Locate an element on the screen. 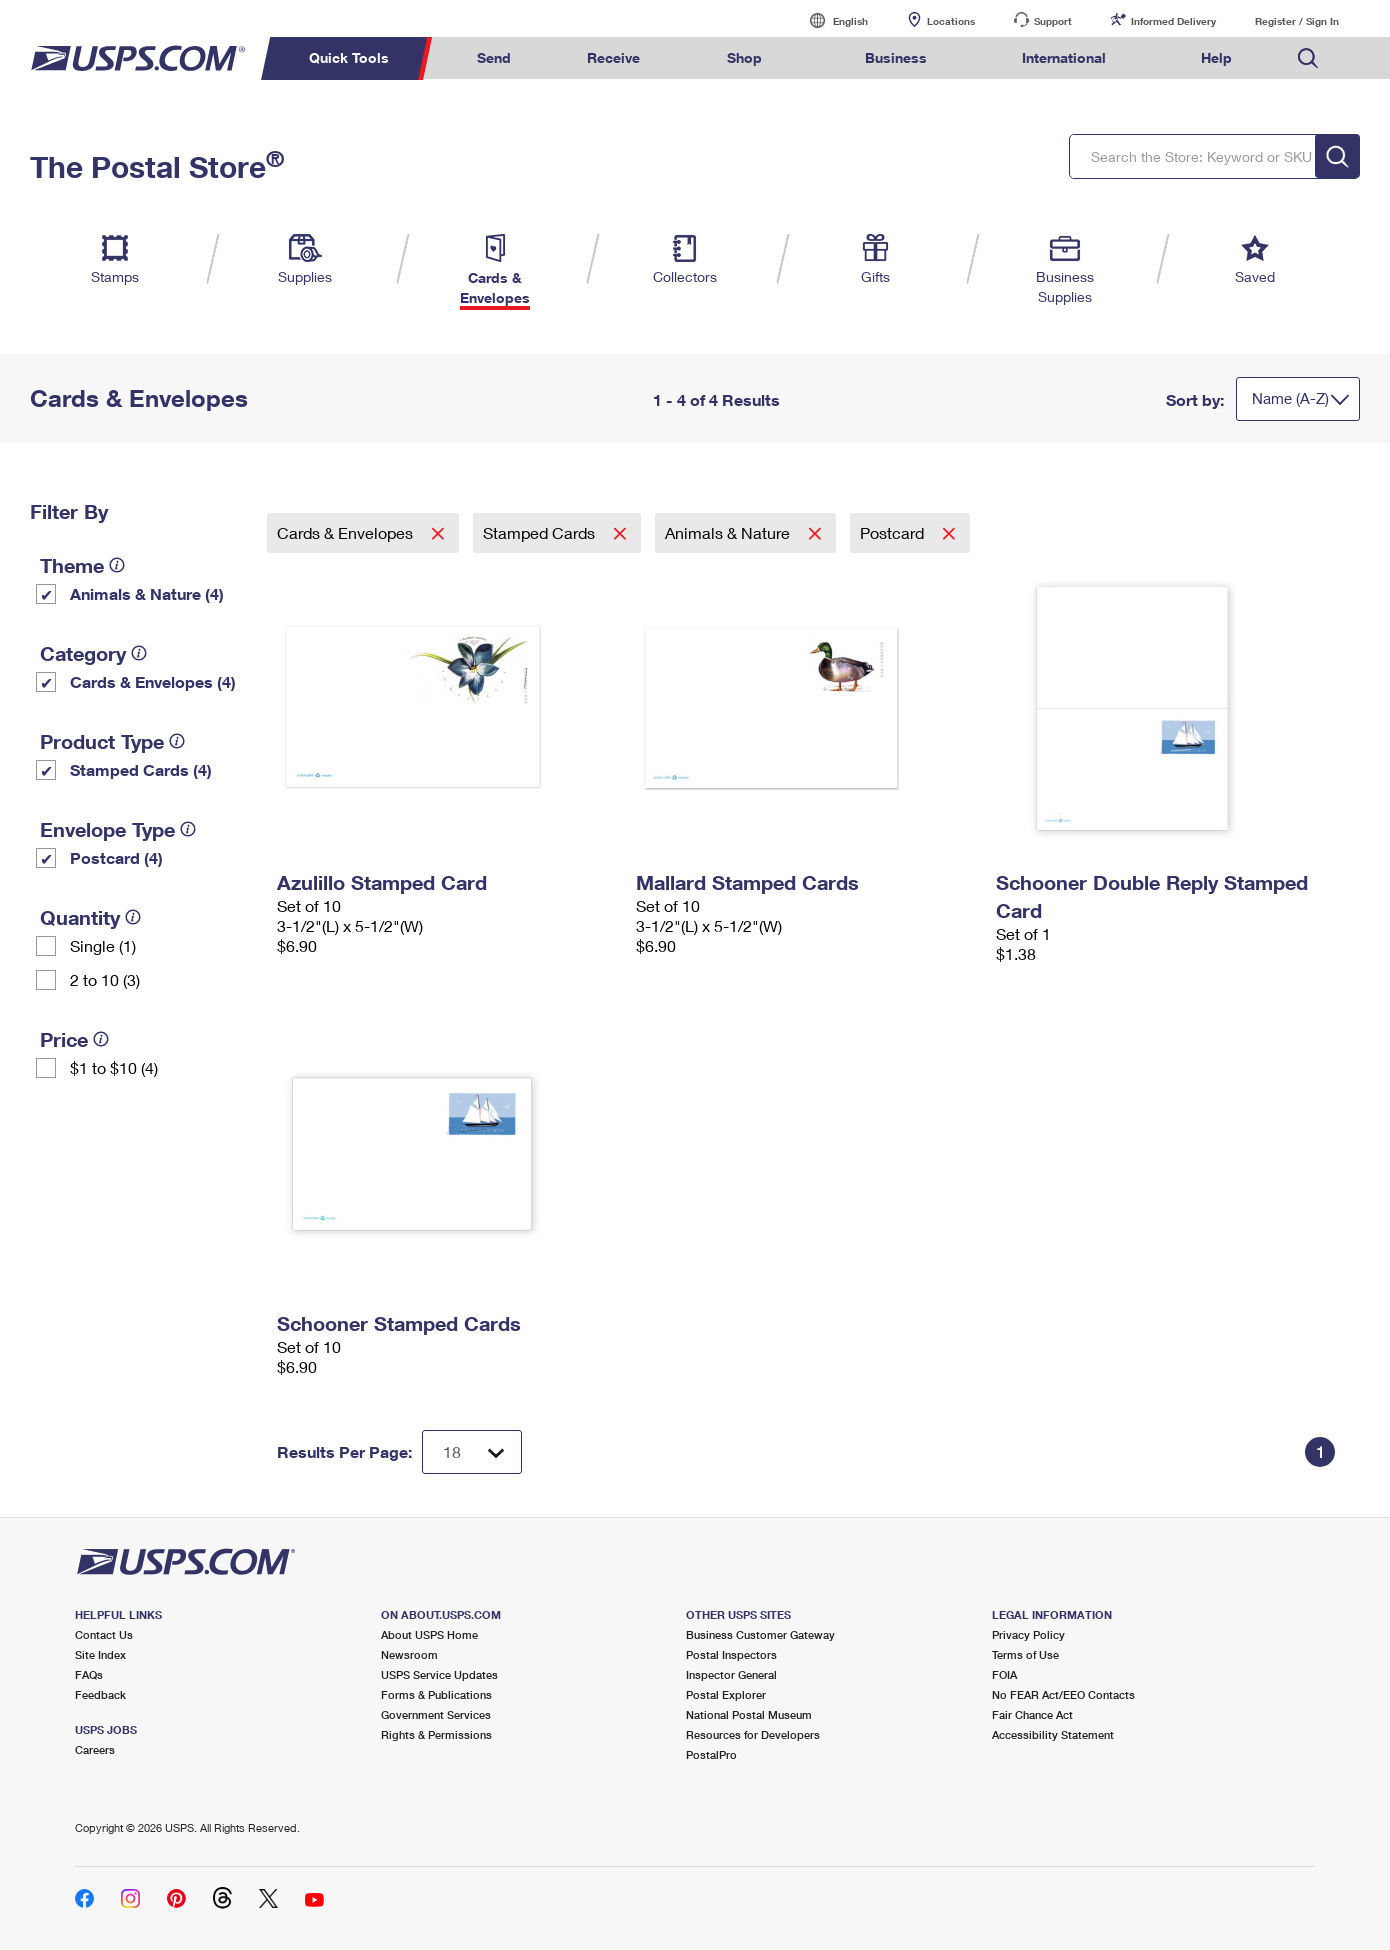 Image resolution: width=1390 pixels, height=1950 pixels. Help [menuitem] is located at coordinates (1216, 57).